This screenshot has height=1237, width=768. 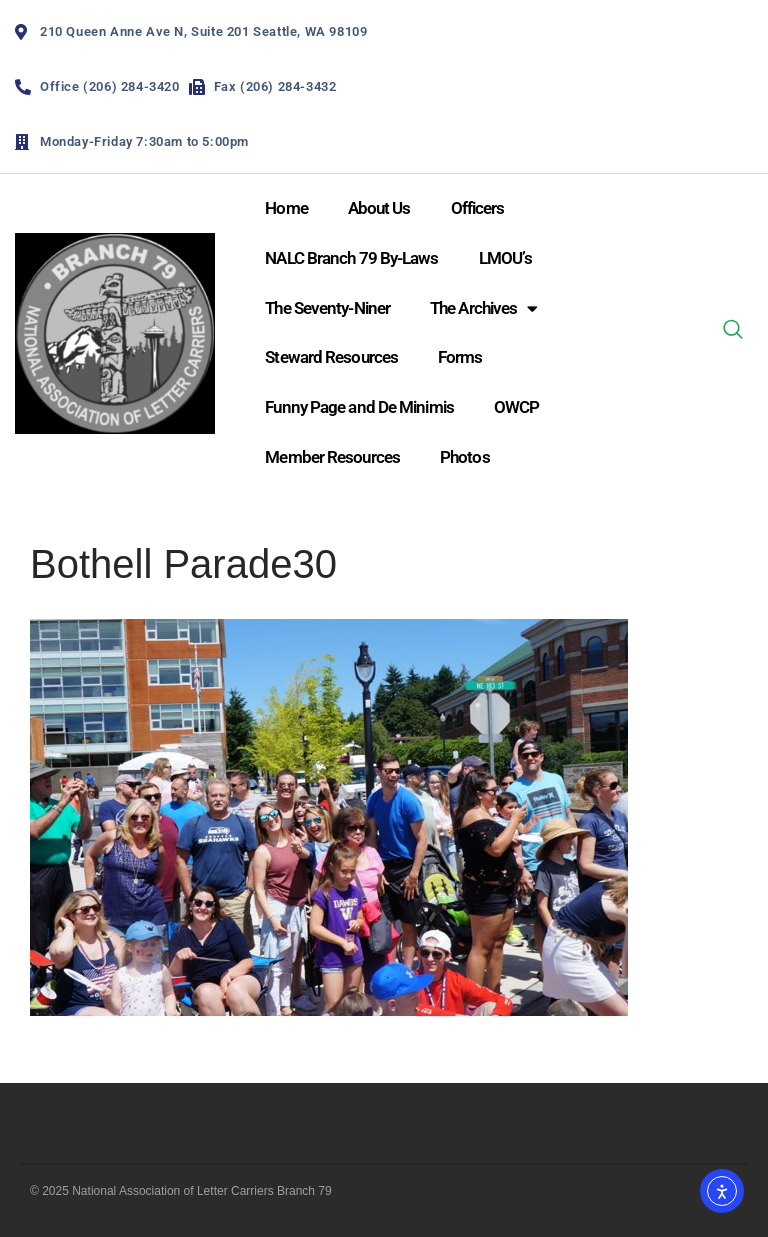 What do you see at coordinates (460, 357) in the screenshot?
I see `Forms` at bounding box center [460, 357].